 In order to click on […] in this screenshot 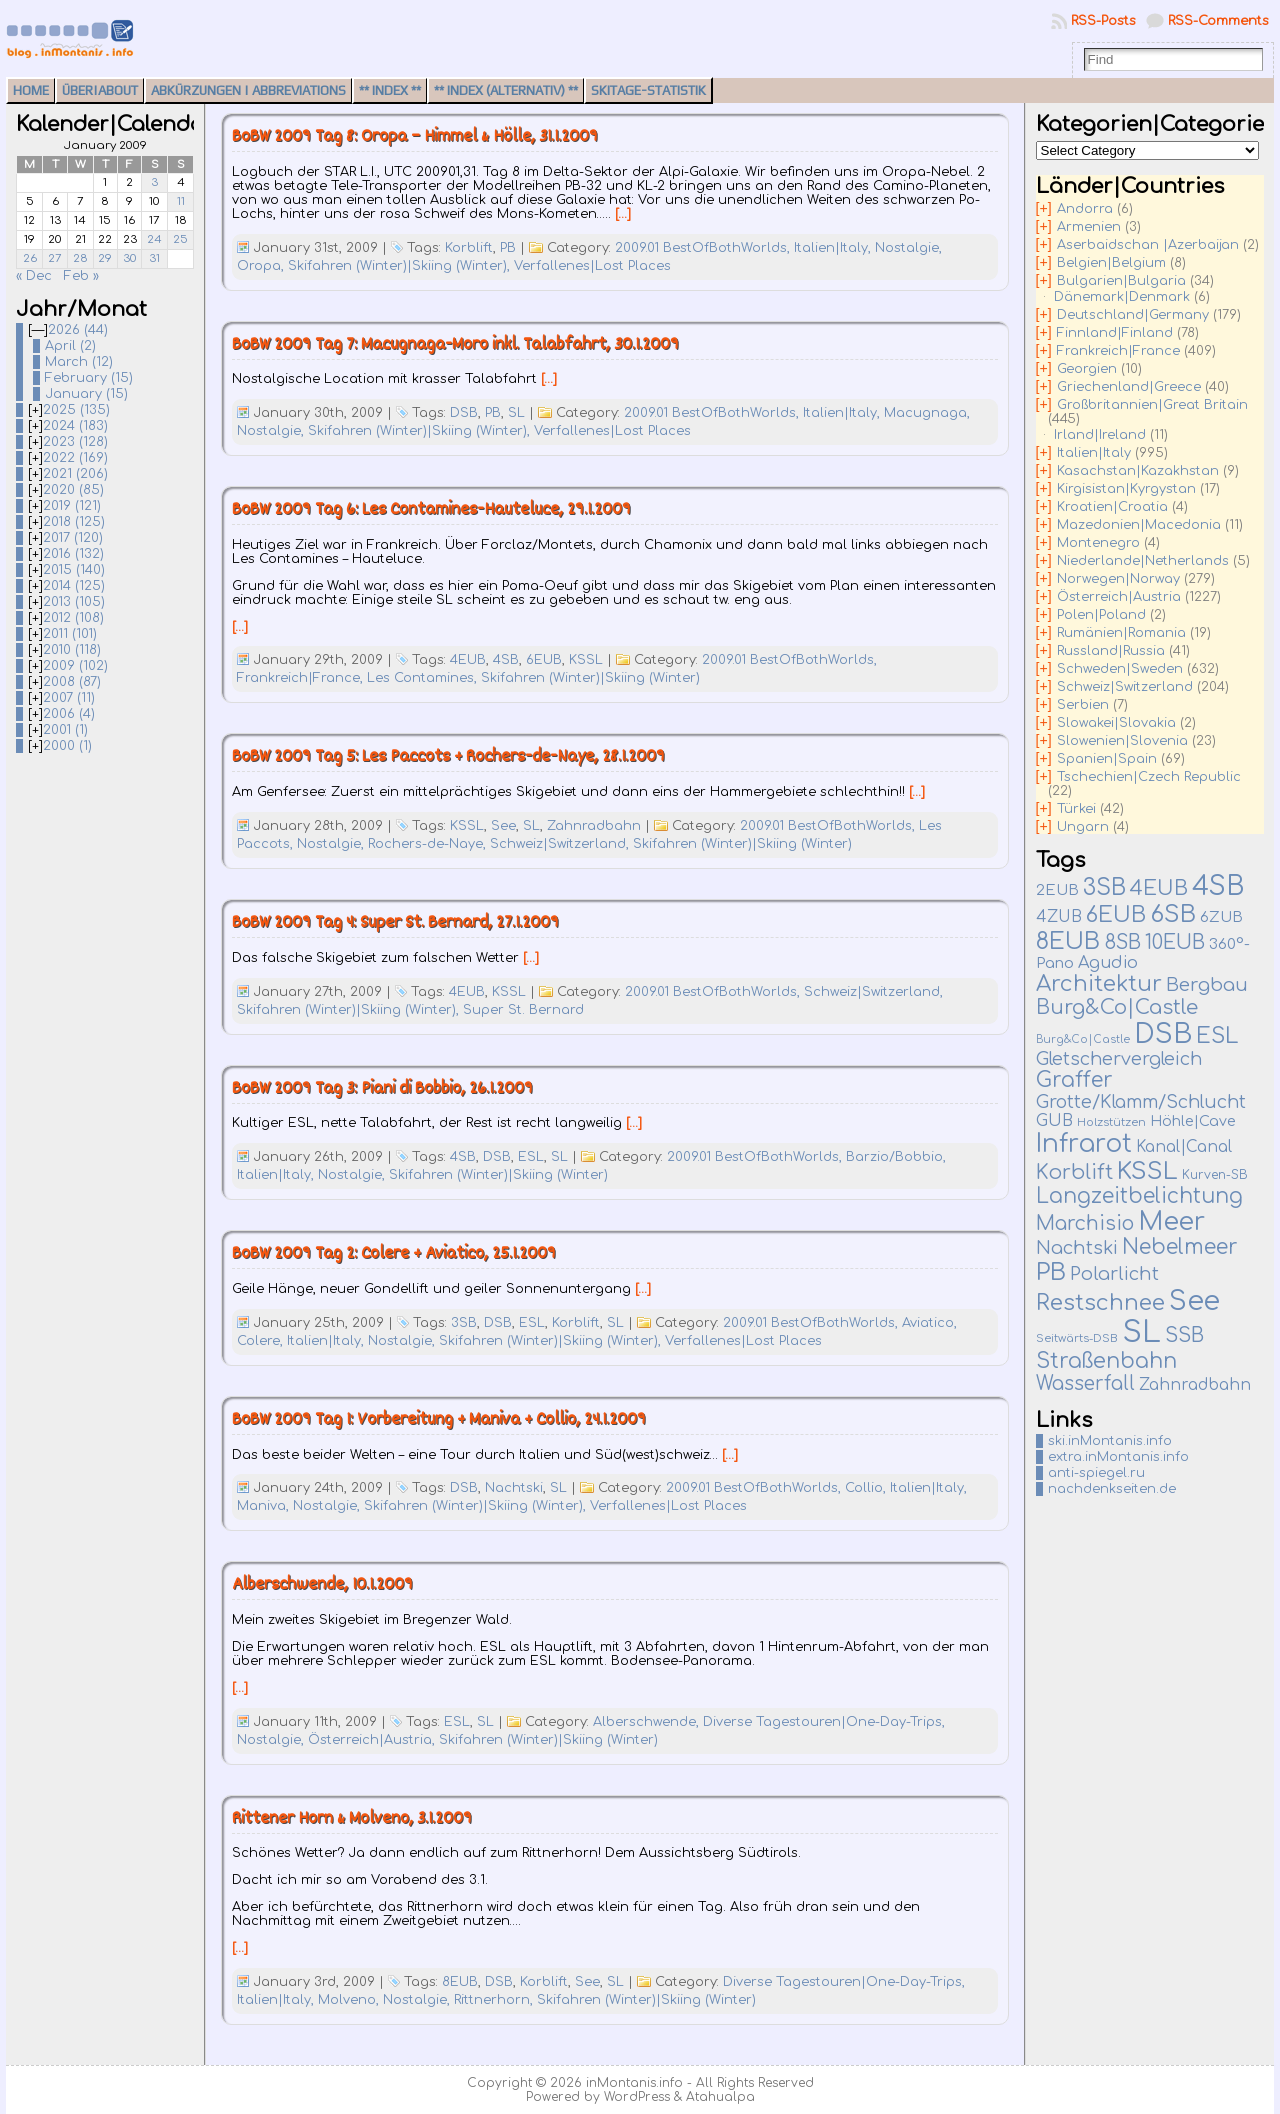, I will do `click(623, 214)`.